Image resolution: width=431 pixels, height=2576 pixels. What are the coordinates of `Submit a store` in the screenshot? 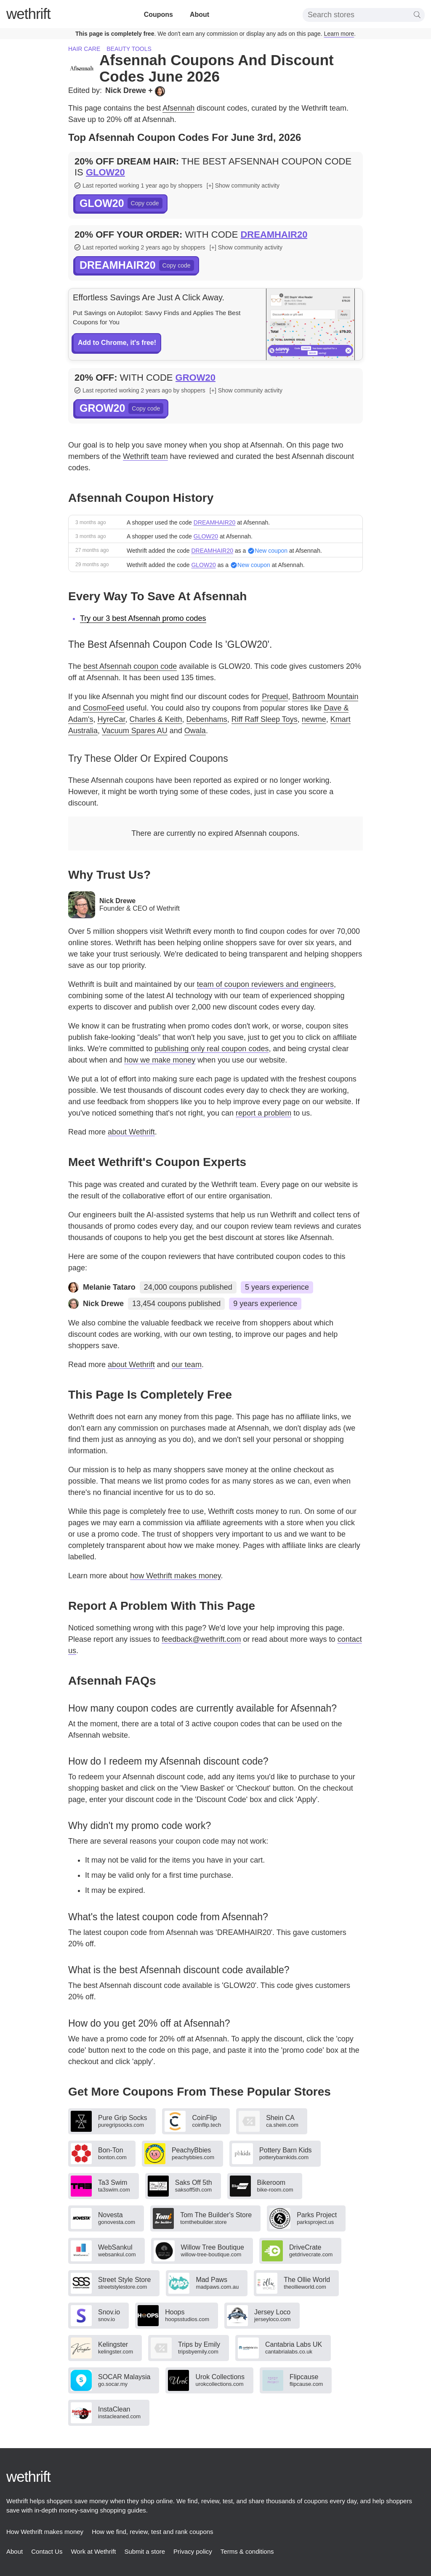 It's located at (144, 2551).